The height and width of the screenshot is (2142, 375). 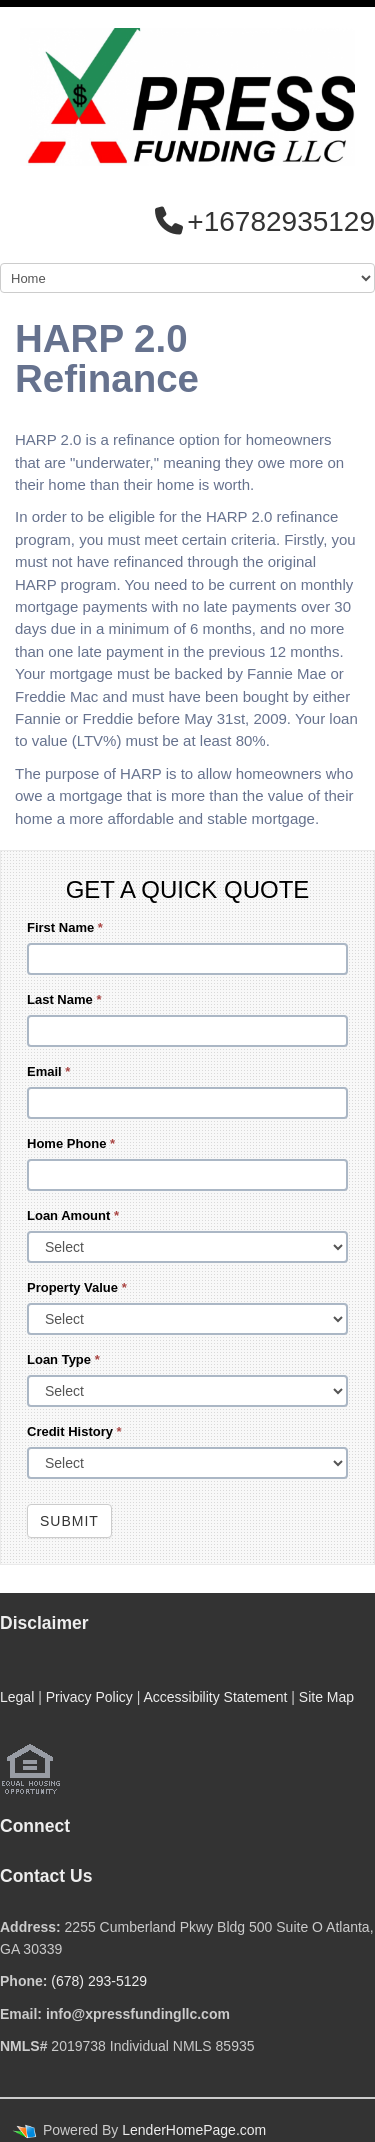 What do you see at coordinates (194, 2130) in the screenshot?
I see `LenderHomePage.com` at bounding box center [194, 2130].